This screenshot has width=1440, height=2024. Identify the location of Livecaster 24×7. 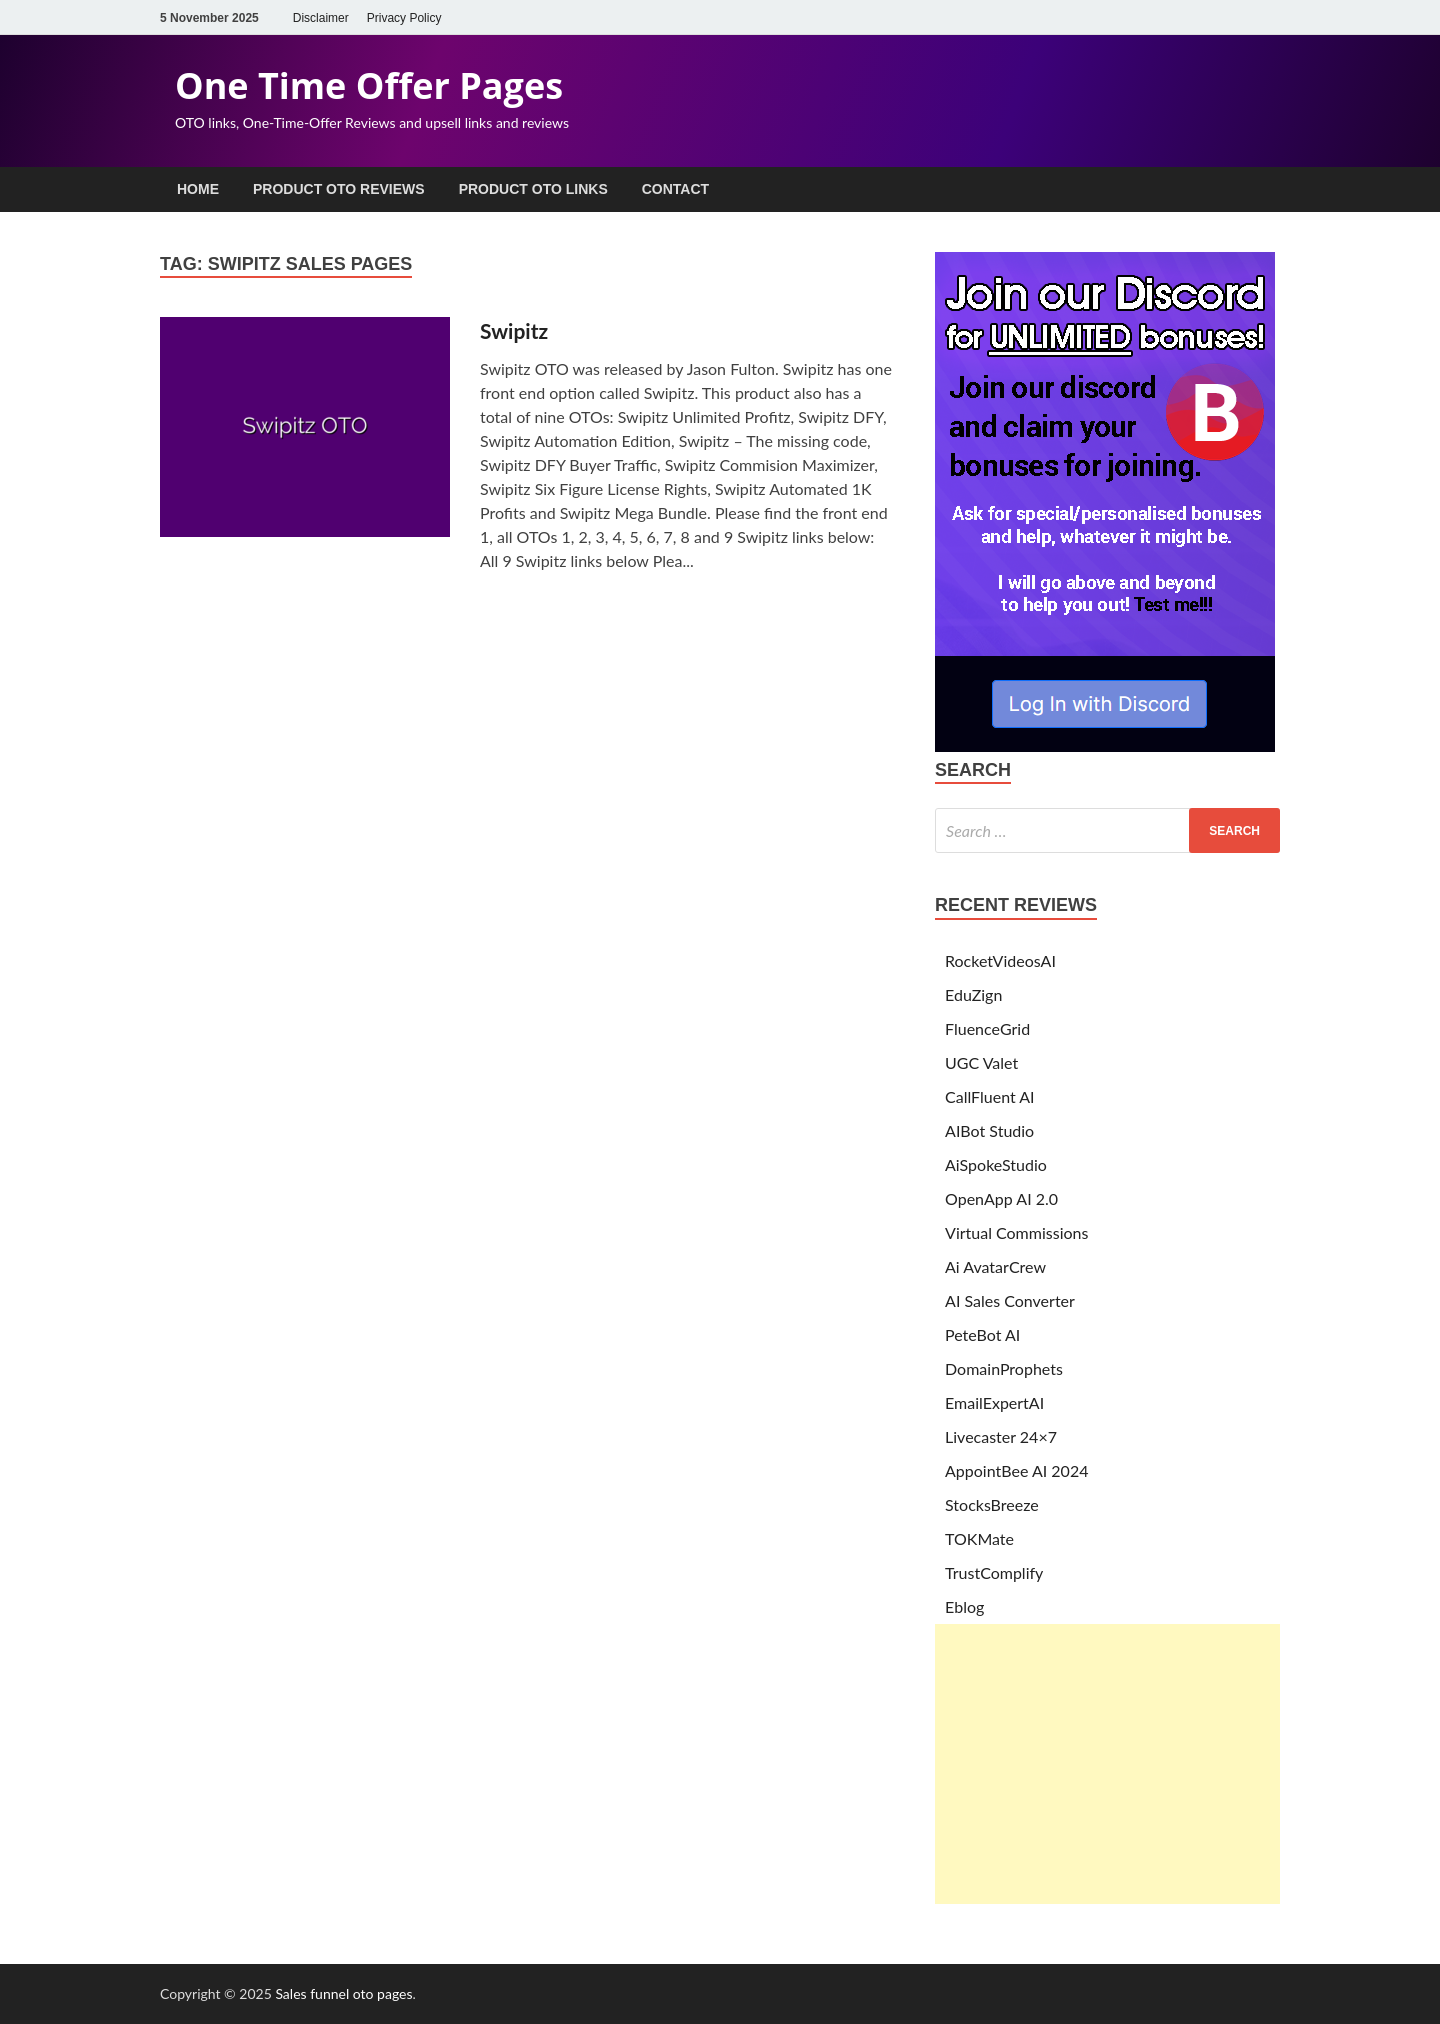
(1001, 1436).